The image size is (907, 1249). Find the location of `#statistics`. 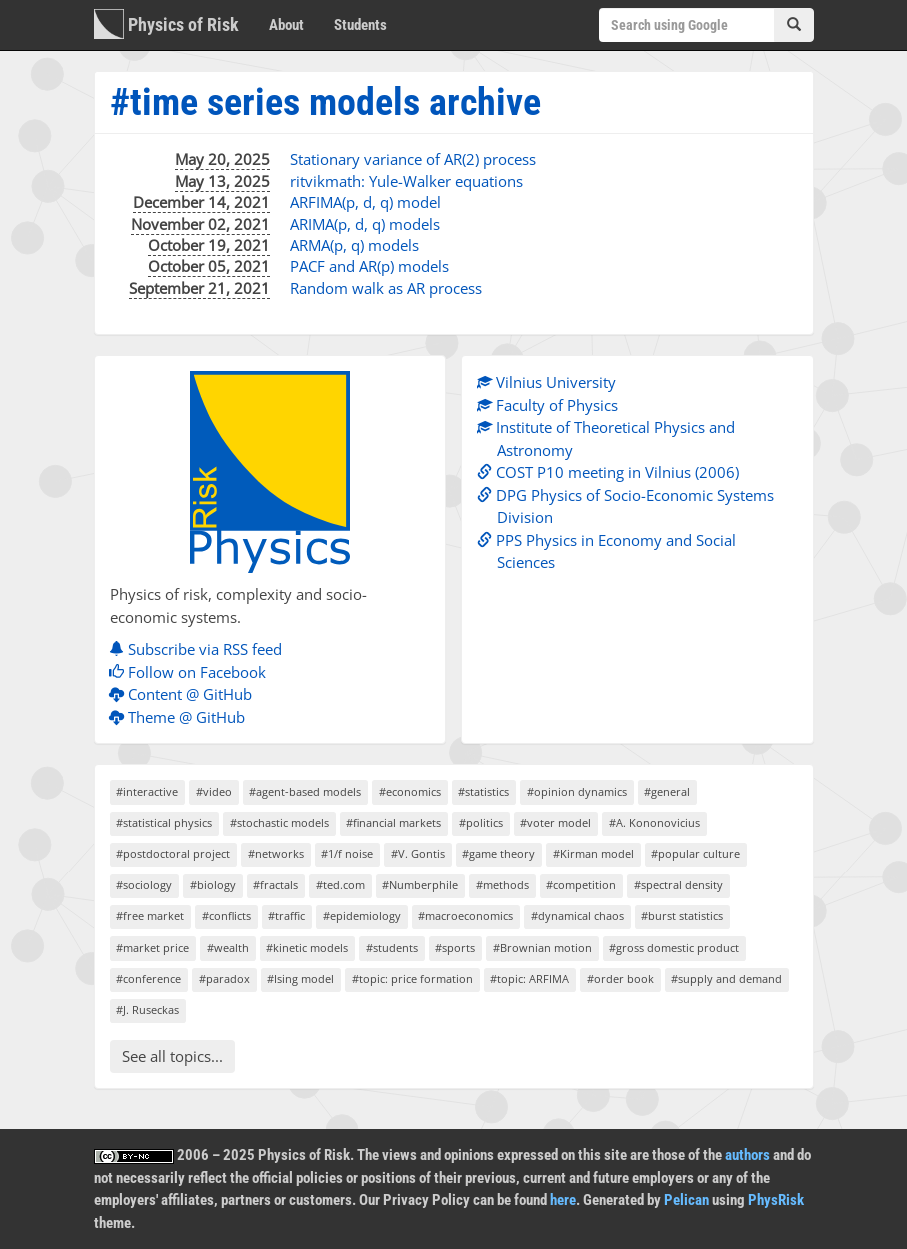

#statistics is located at coordinates (483, 791).